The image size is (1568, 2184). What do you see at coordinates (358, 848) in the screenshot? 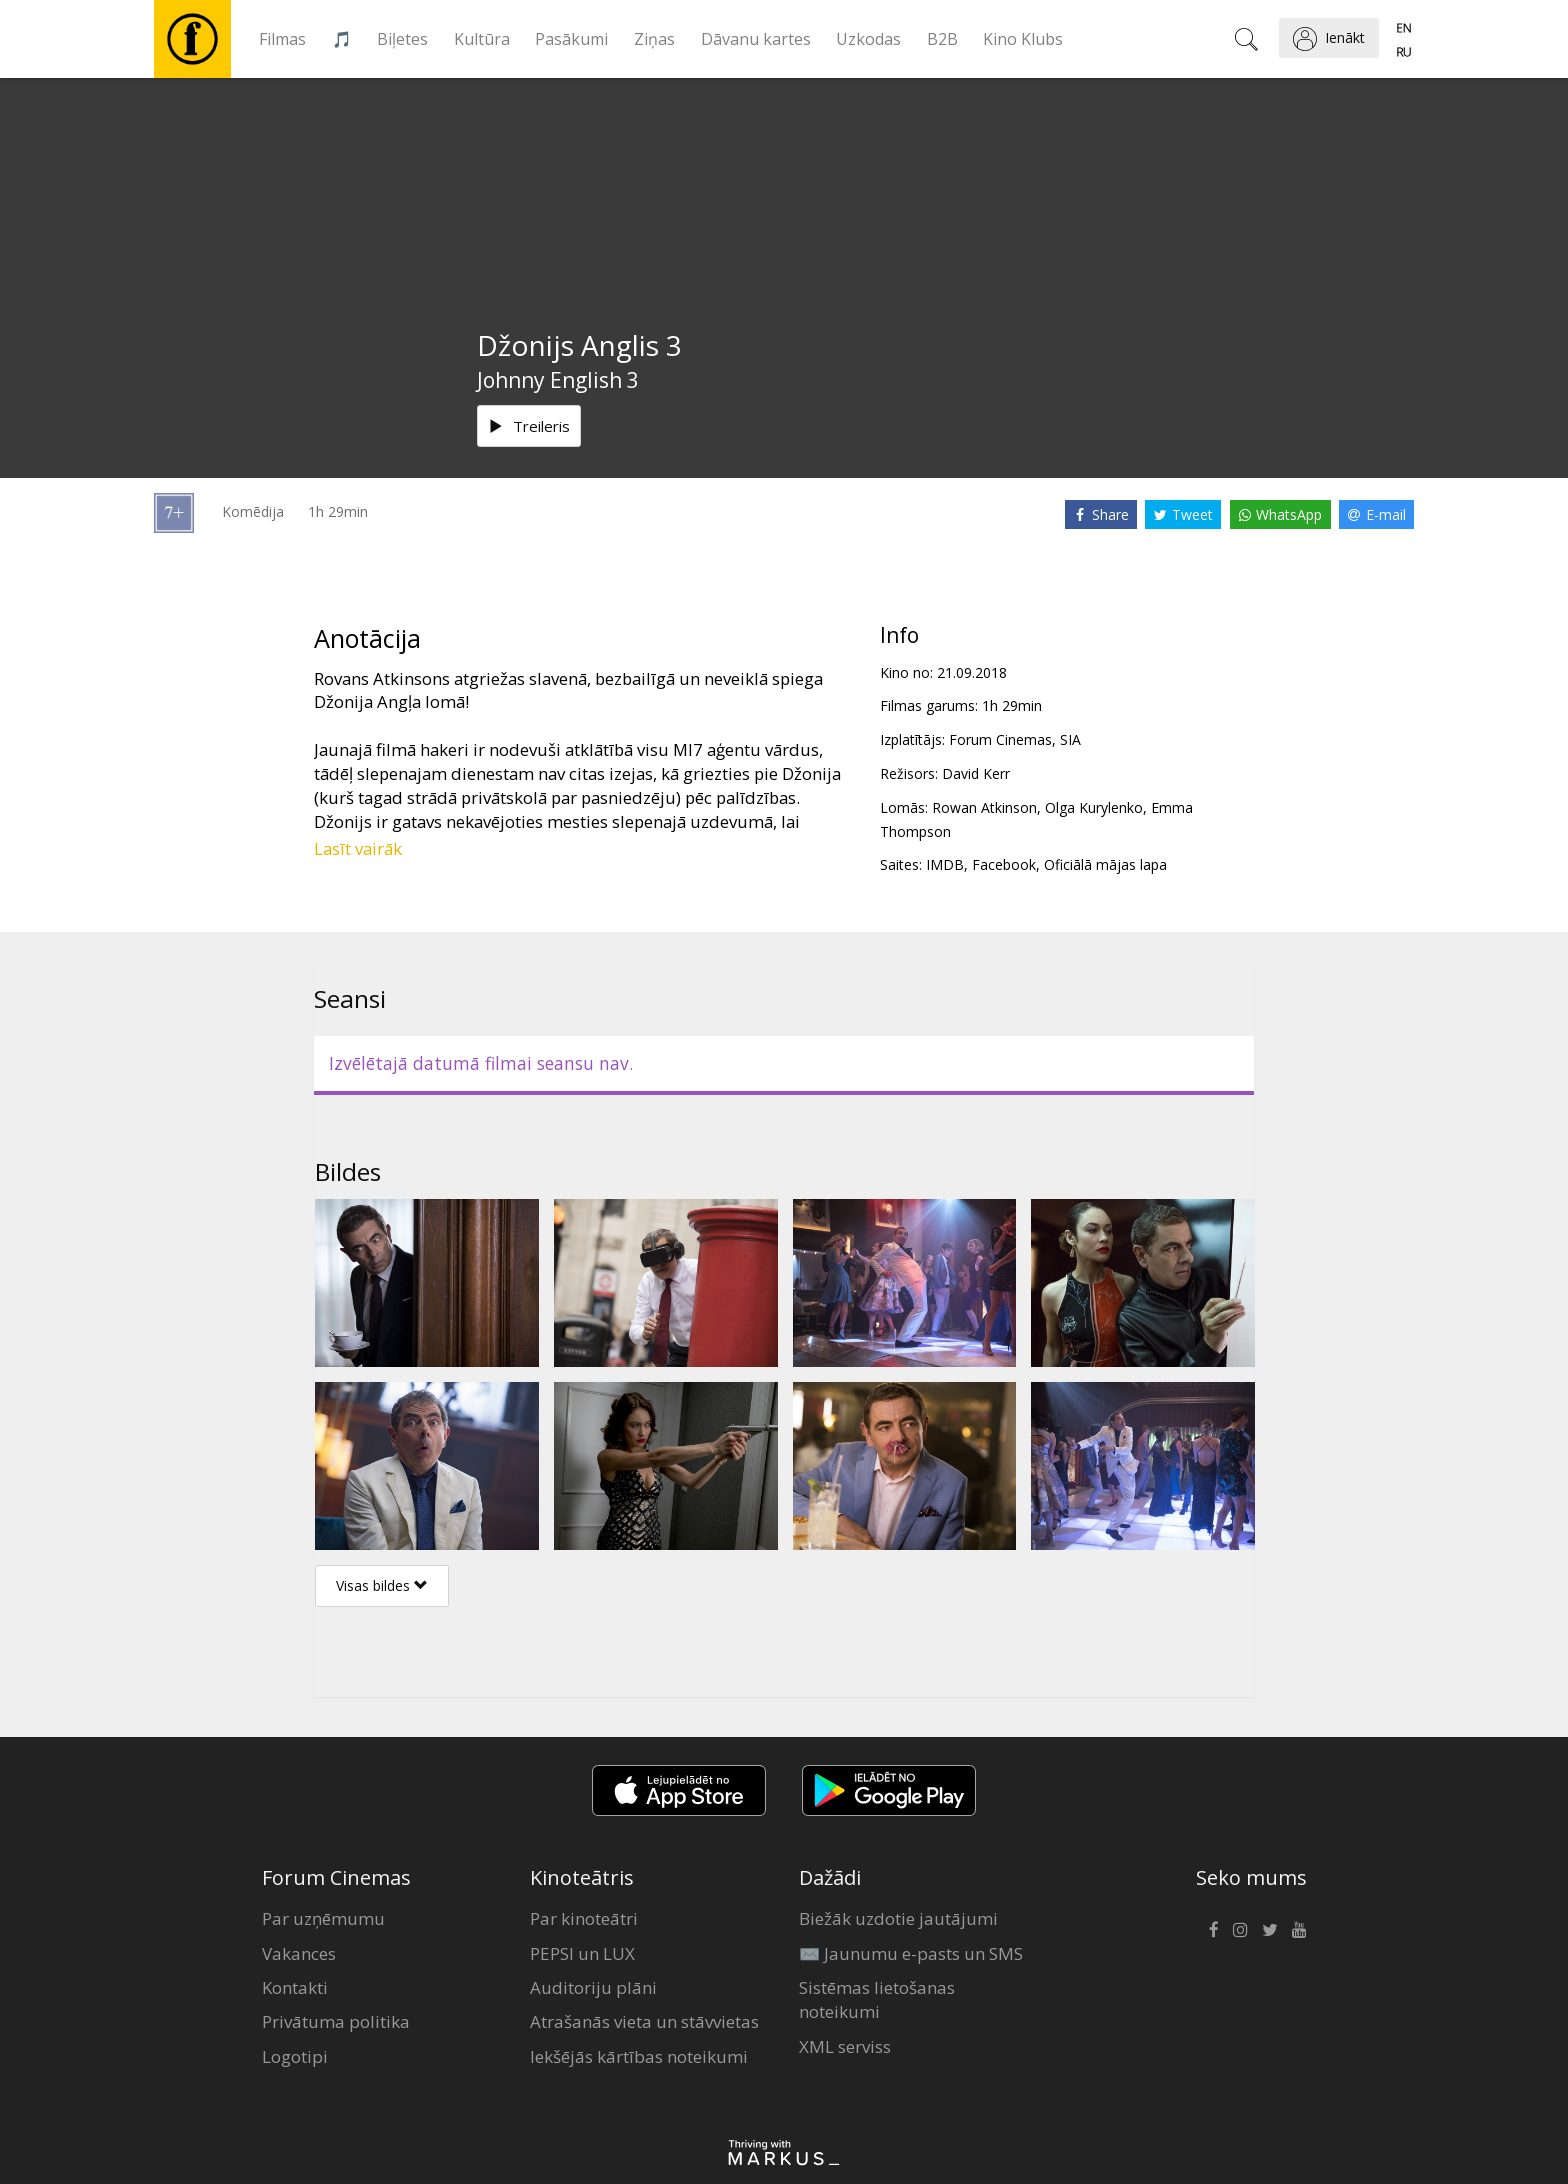
I see `Lasīt vairāk` at bounding box center [358, 848].